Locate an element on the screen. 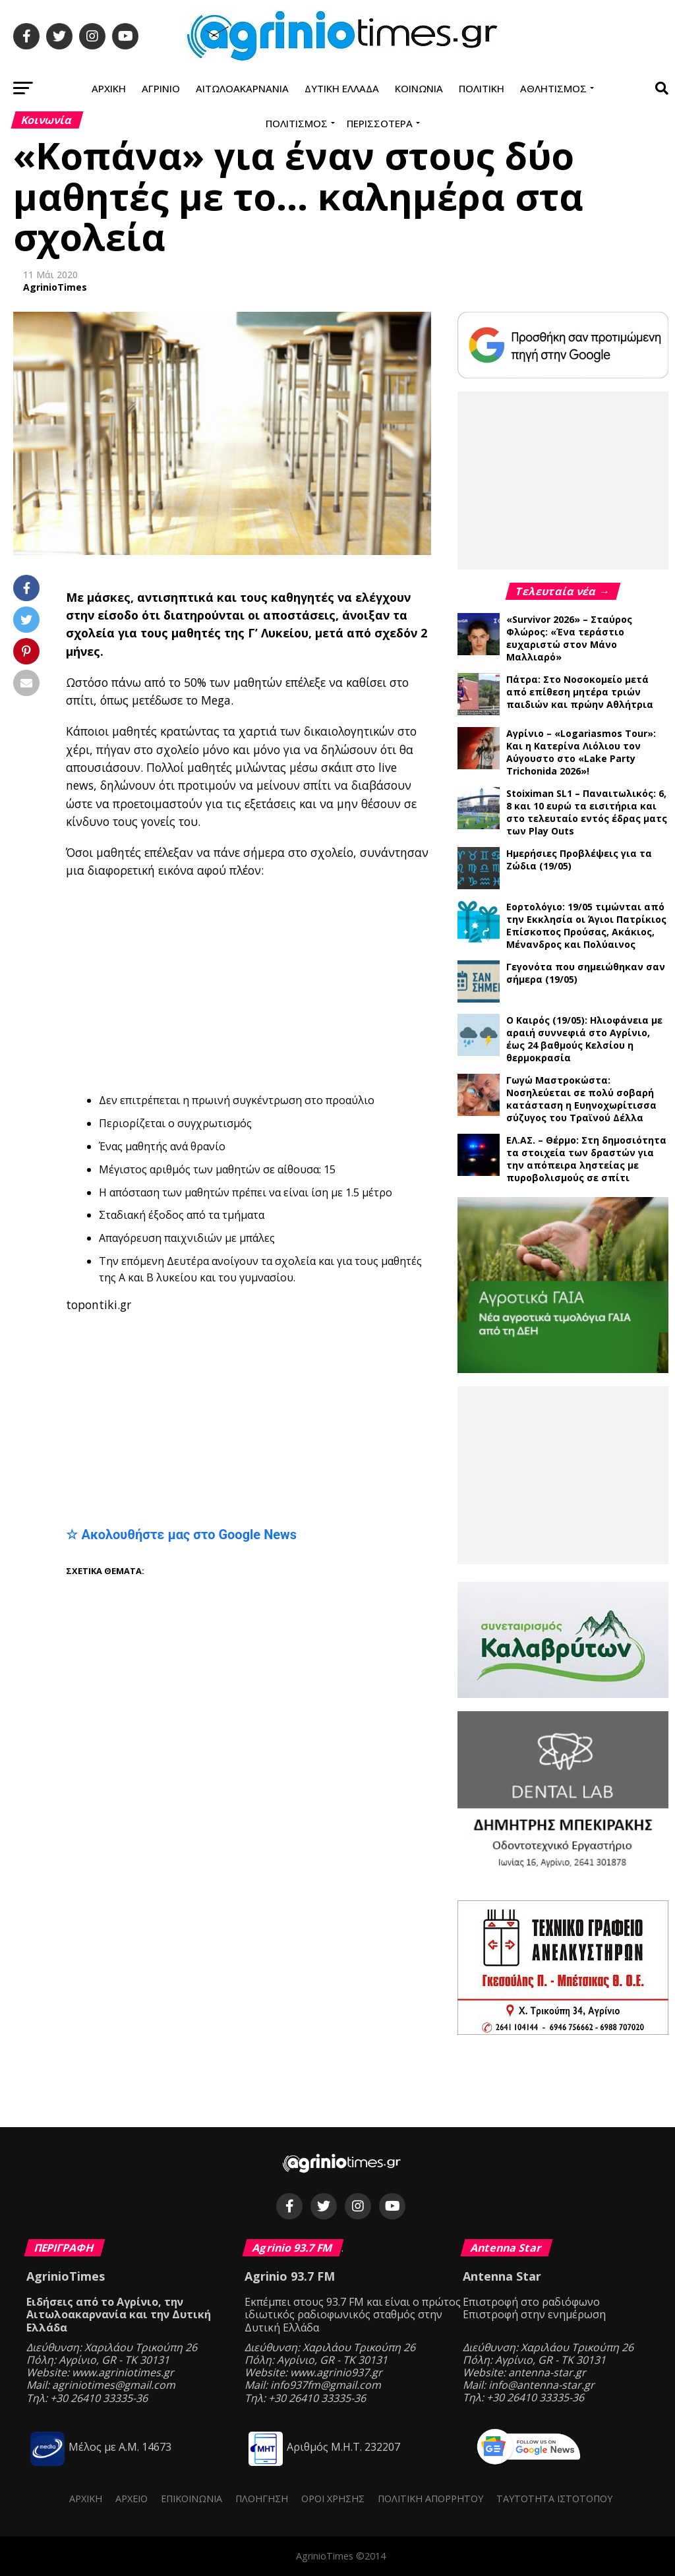 The height and width of the screenshot is (2576, 675). Αιτωλοακαρνανία is located at coordinates (242, 88).